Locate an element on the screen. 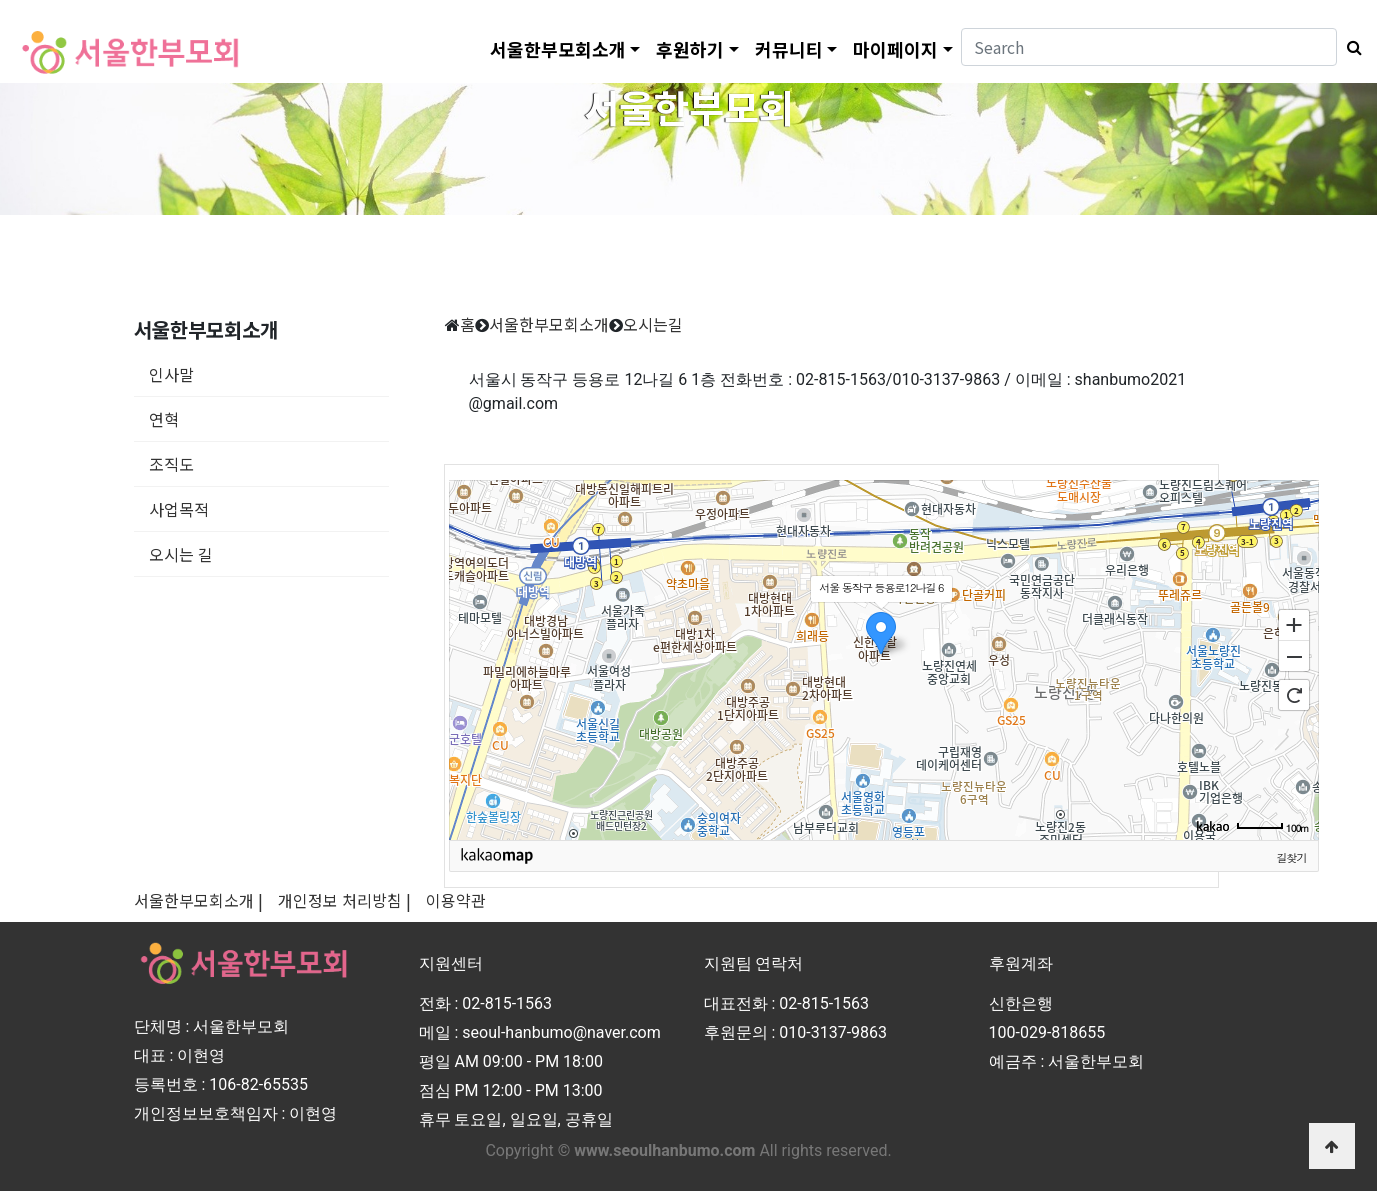 The height and width of the screenshot is (1191, 1377). 조직도 is located at coordinates (171, 464).